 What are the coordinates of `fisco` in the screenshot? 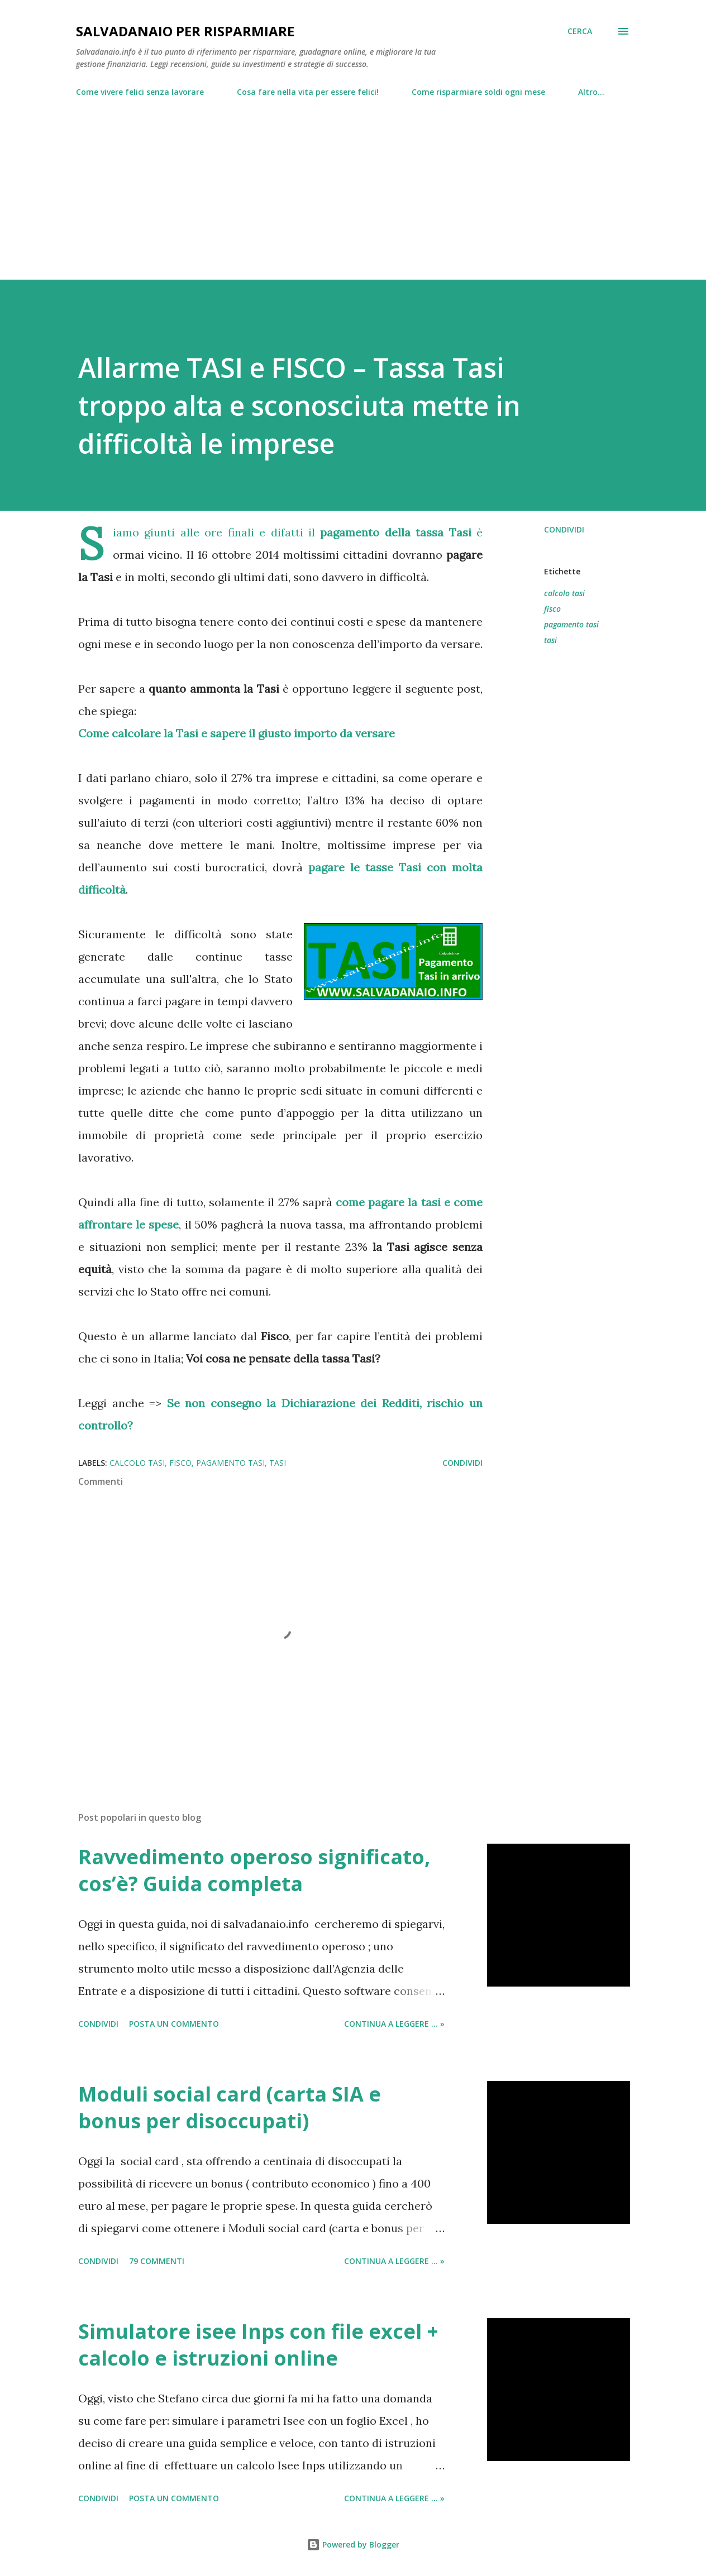 It's located at (552, 608).